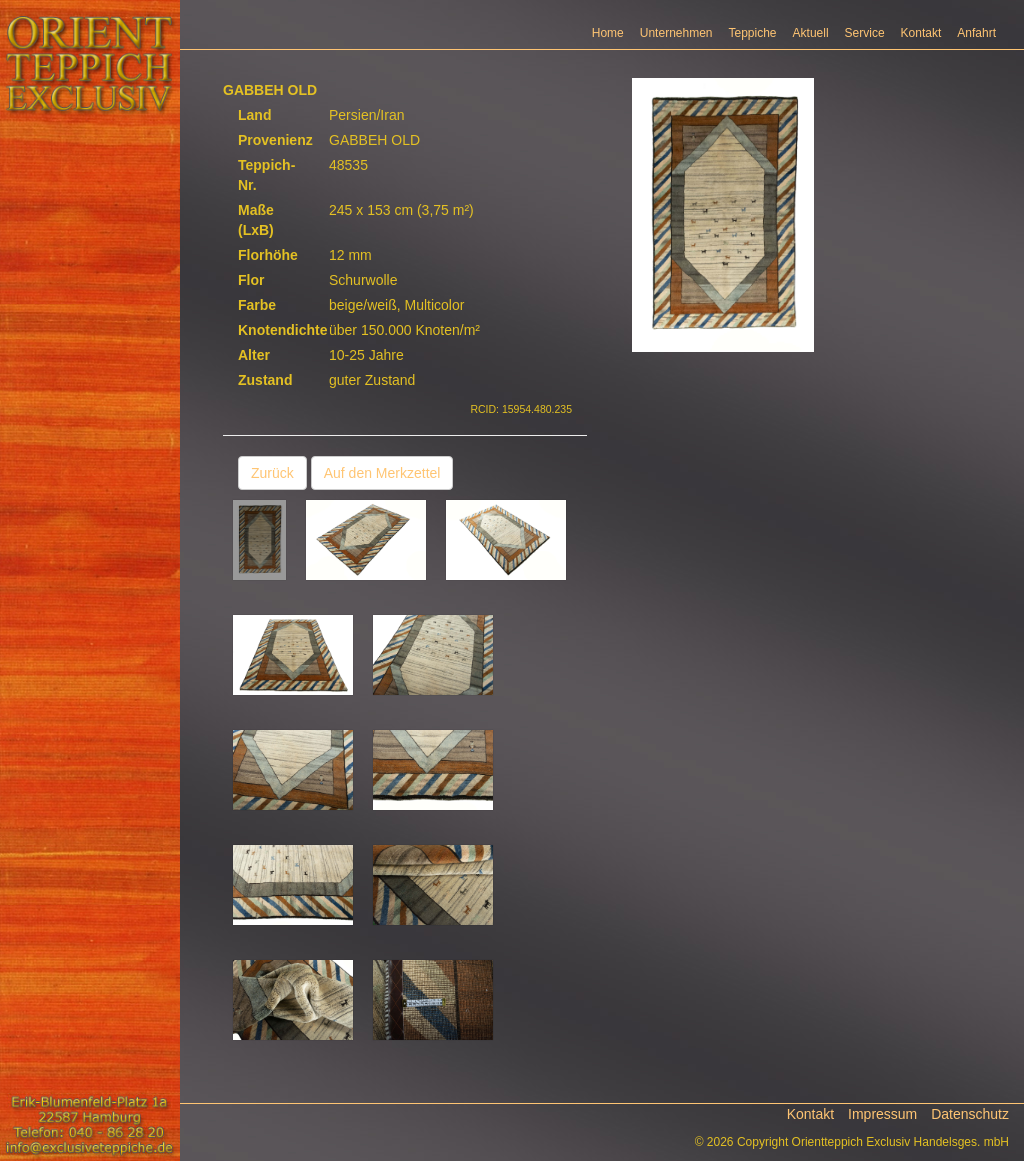  What do you see at coordinates (275, 140) in the screenshot?
I see `Provenienz` at bounding box center [275, 140].